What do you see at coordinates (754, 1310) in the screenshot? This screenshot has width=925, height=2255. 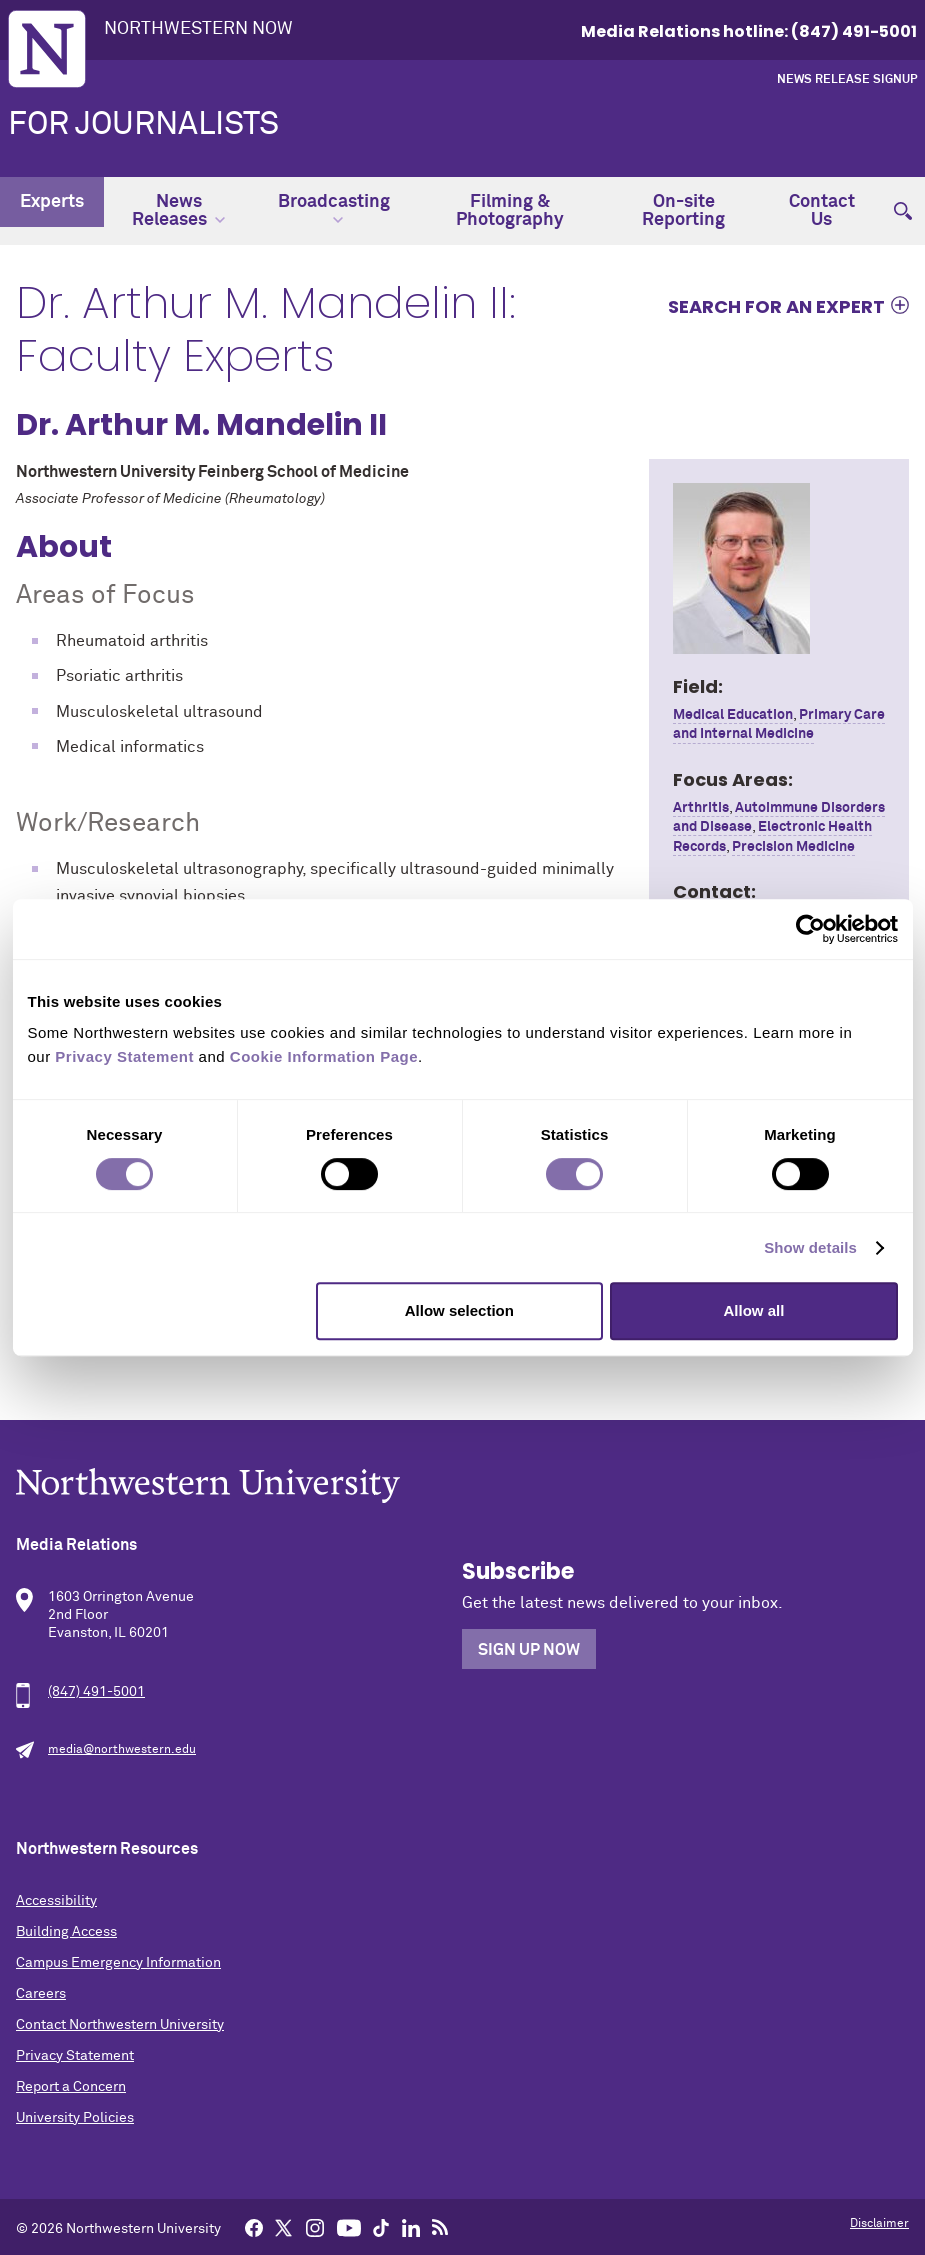 I see `Allow all` at bounding box center [754, 1310].